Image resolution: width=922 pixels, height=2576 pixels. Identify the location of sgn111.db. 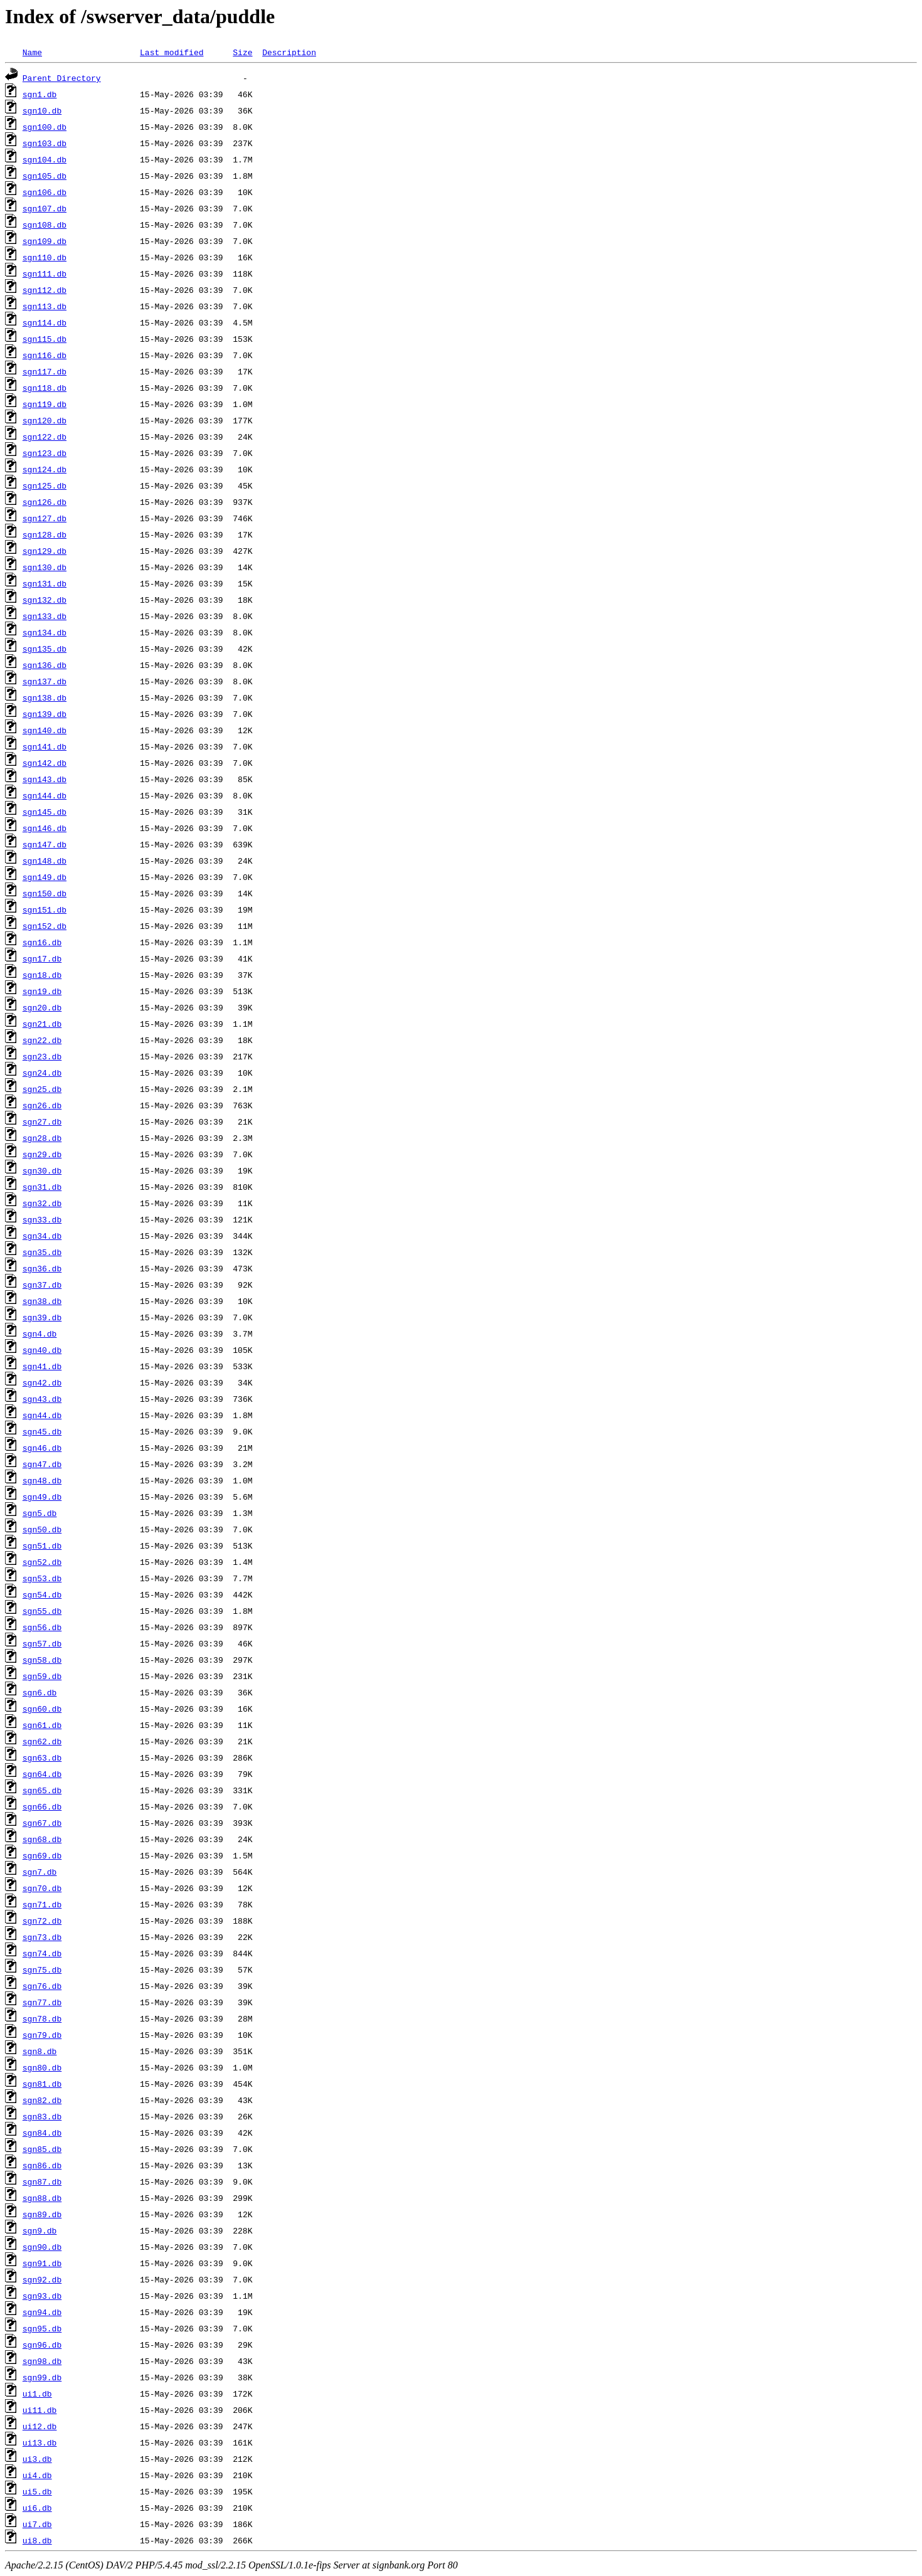
(44, 273).